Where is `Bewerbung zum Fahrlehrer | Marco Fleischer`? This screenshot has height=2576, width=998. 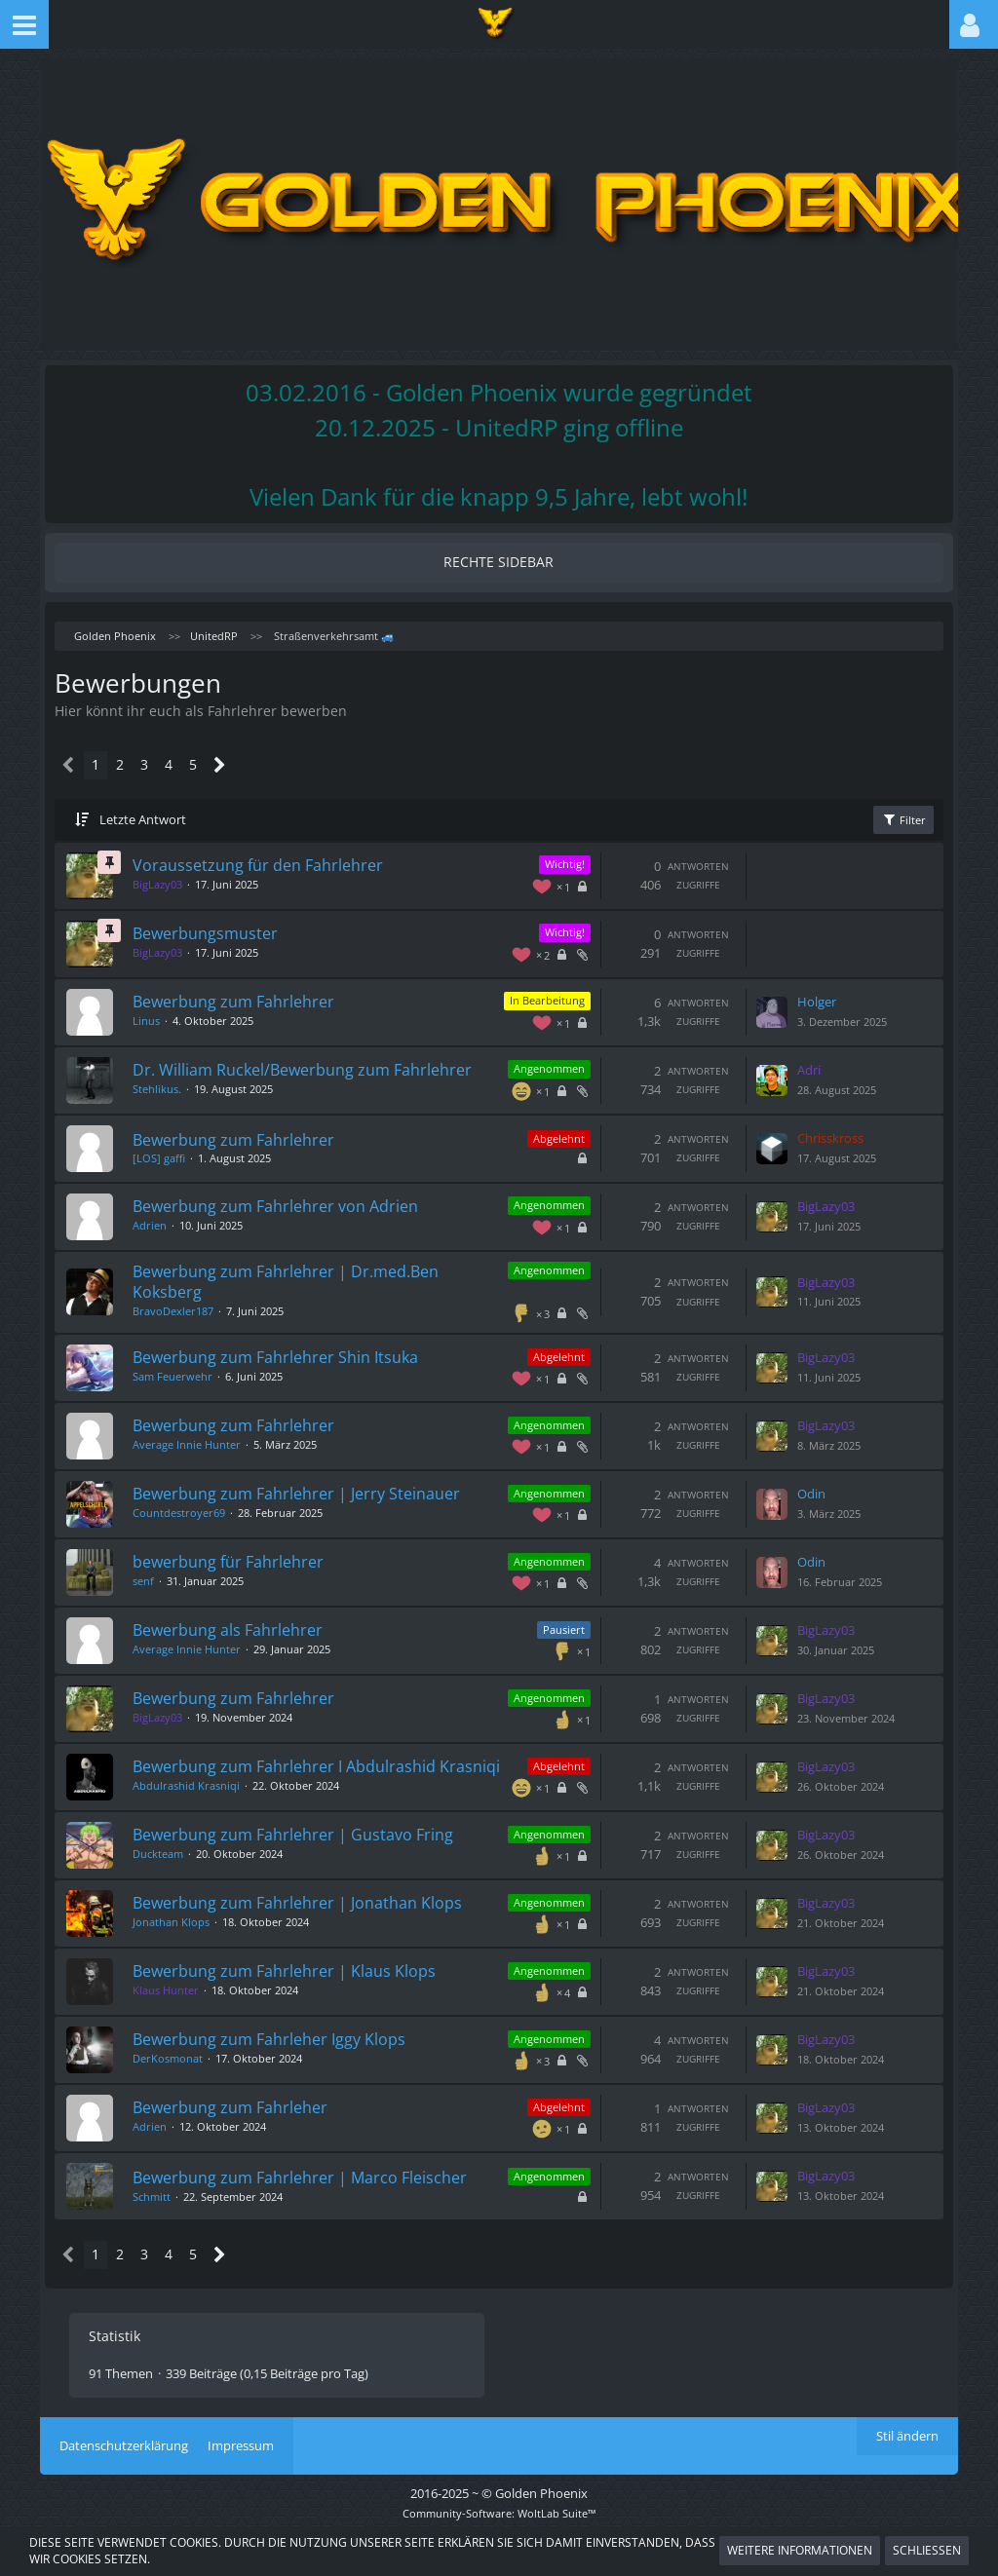
Bewerbung zum Fahrlehrer | Marco Fleischer is located at coordinates (282, 2197).